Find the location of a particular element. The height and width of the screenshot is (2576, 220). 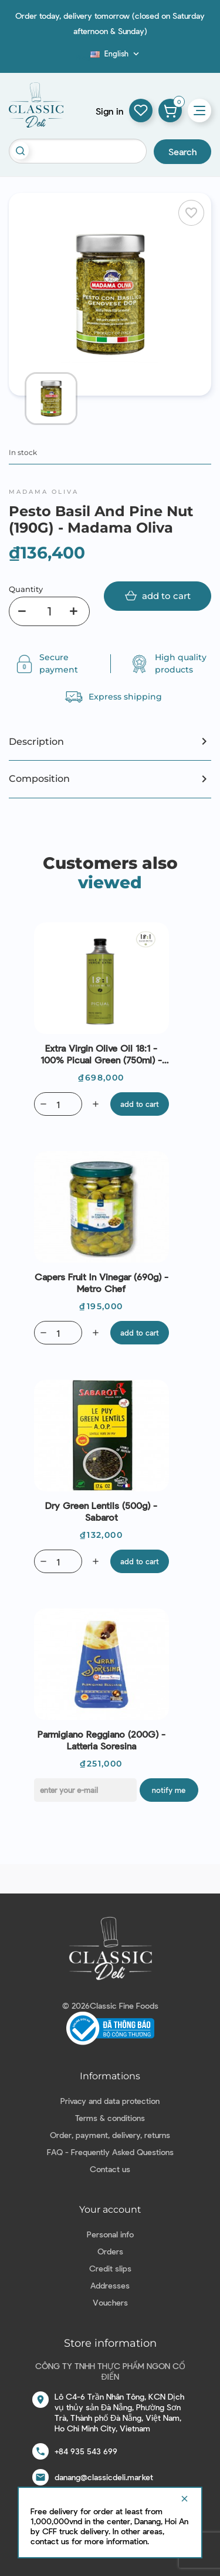

Madama Oliva is located at coordinates (44, 492).